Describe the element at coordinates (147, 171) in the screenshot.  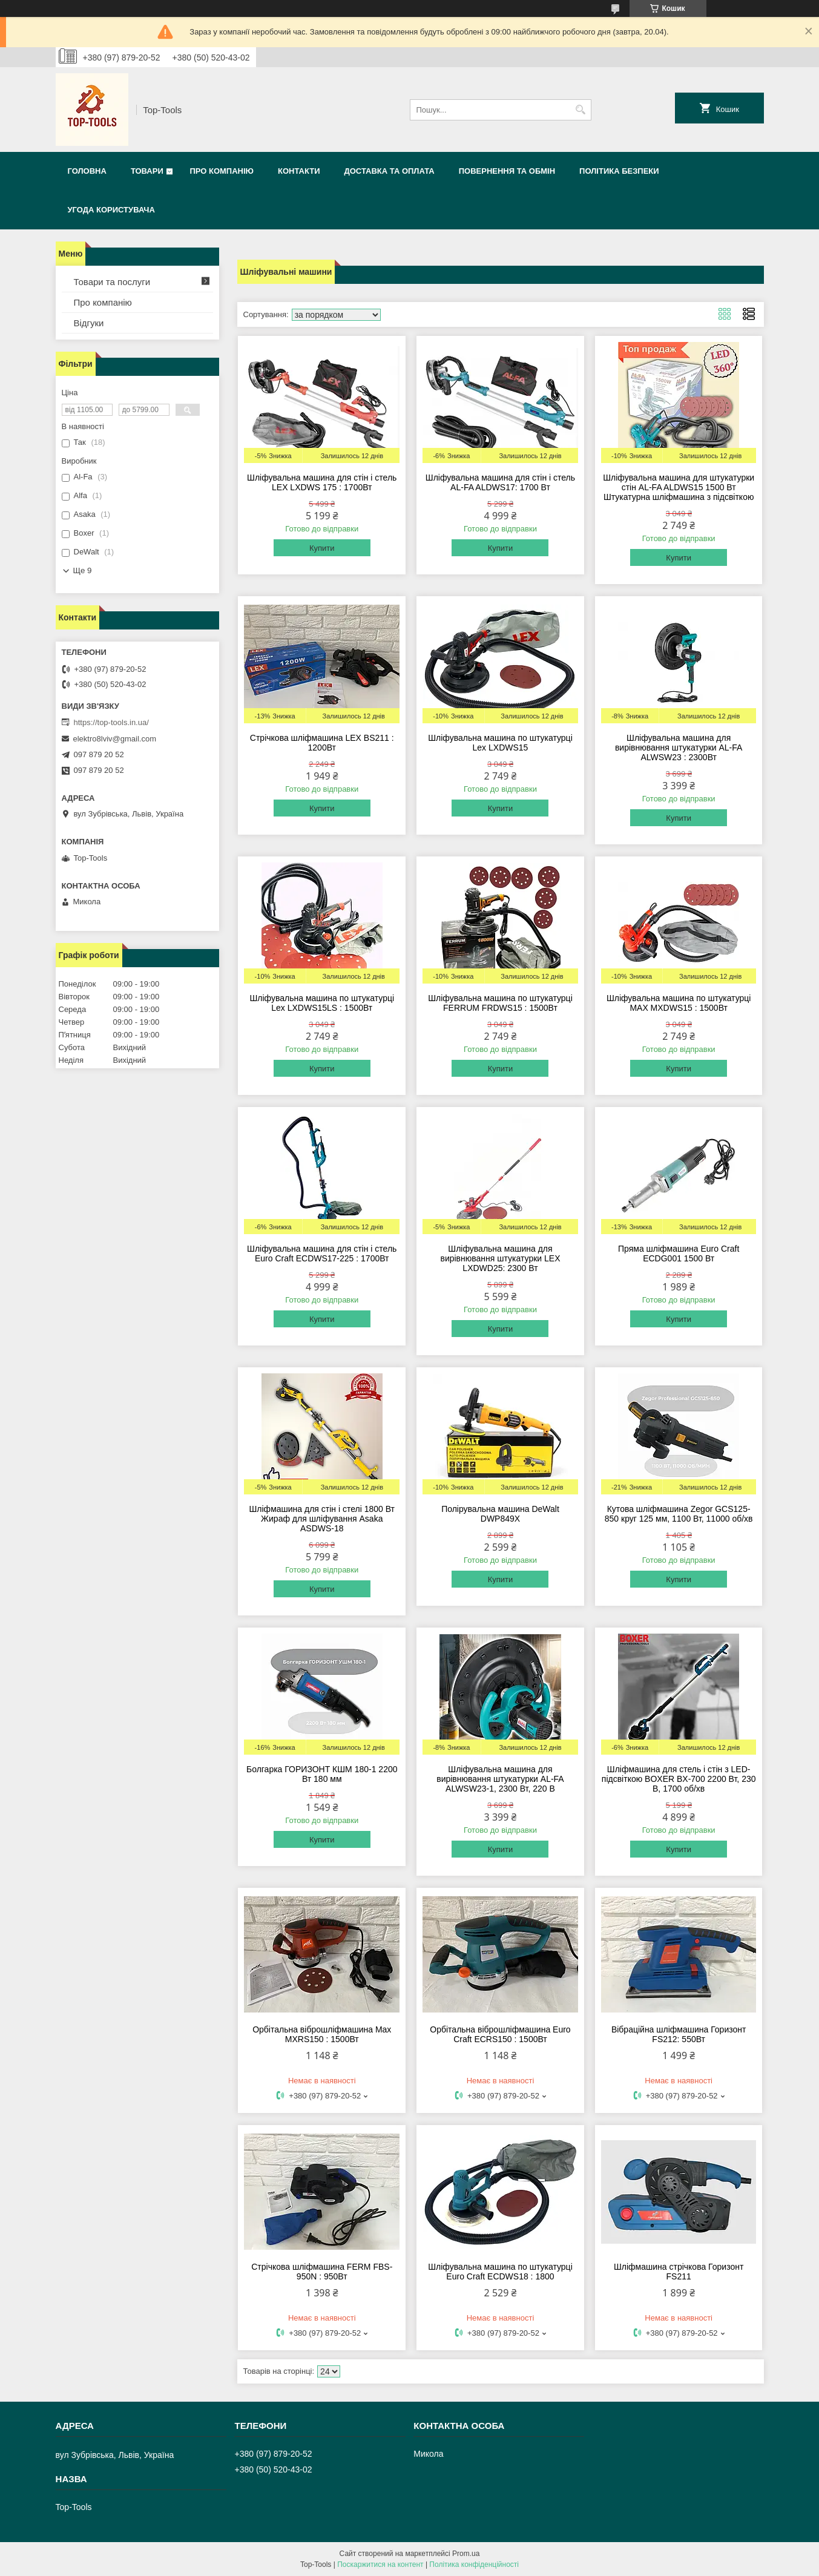
I see `Товари` at that location.